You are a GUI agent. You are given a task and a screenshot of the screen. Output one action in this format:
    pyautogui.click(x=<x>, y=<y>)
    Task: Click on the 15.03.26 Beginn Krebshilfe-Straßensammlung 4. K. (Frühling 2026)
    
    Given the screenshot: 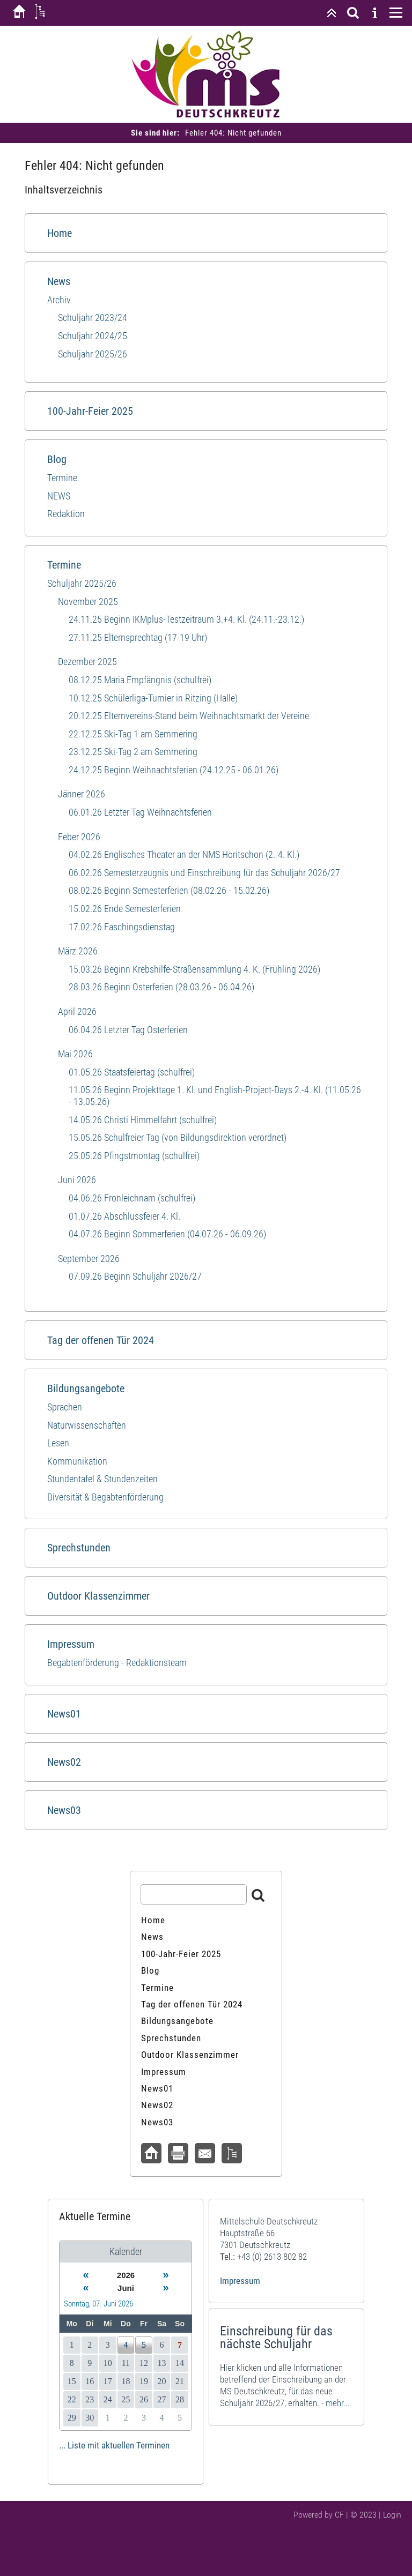 What is the action you would take?
    pyautogui.click(x=194, y=969)
    